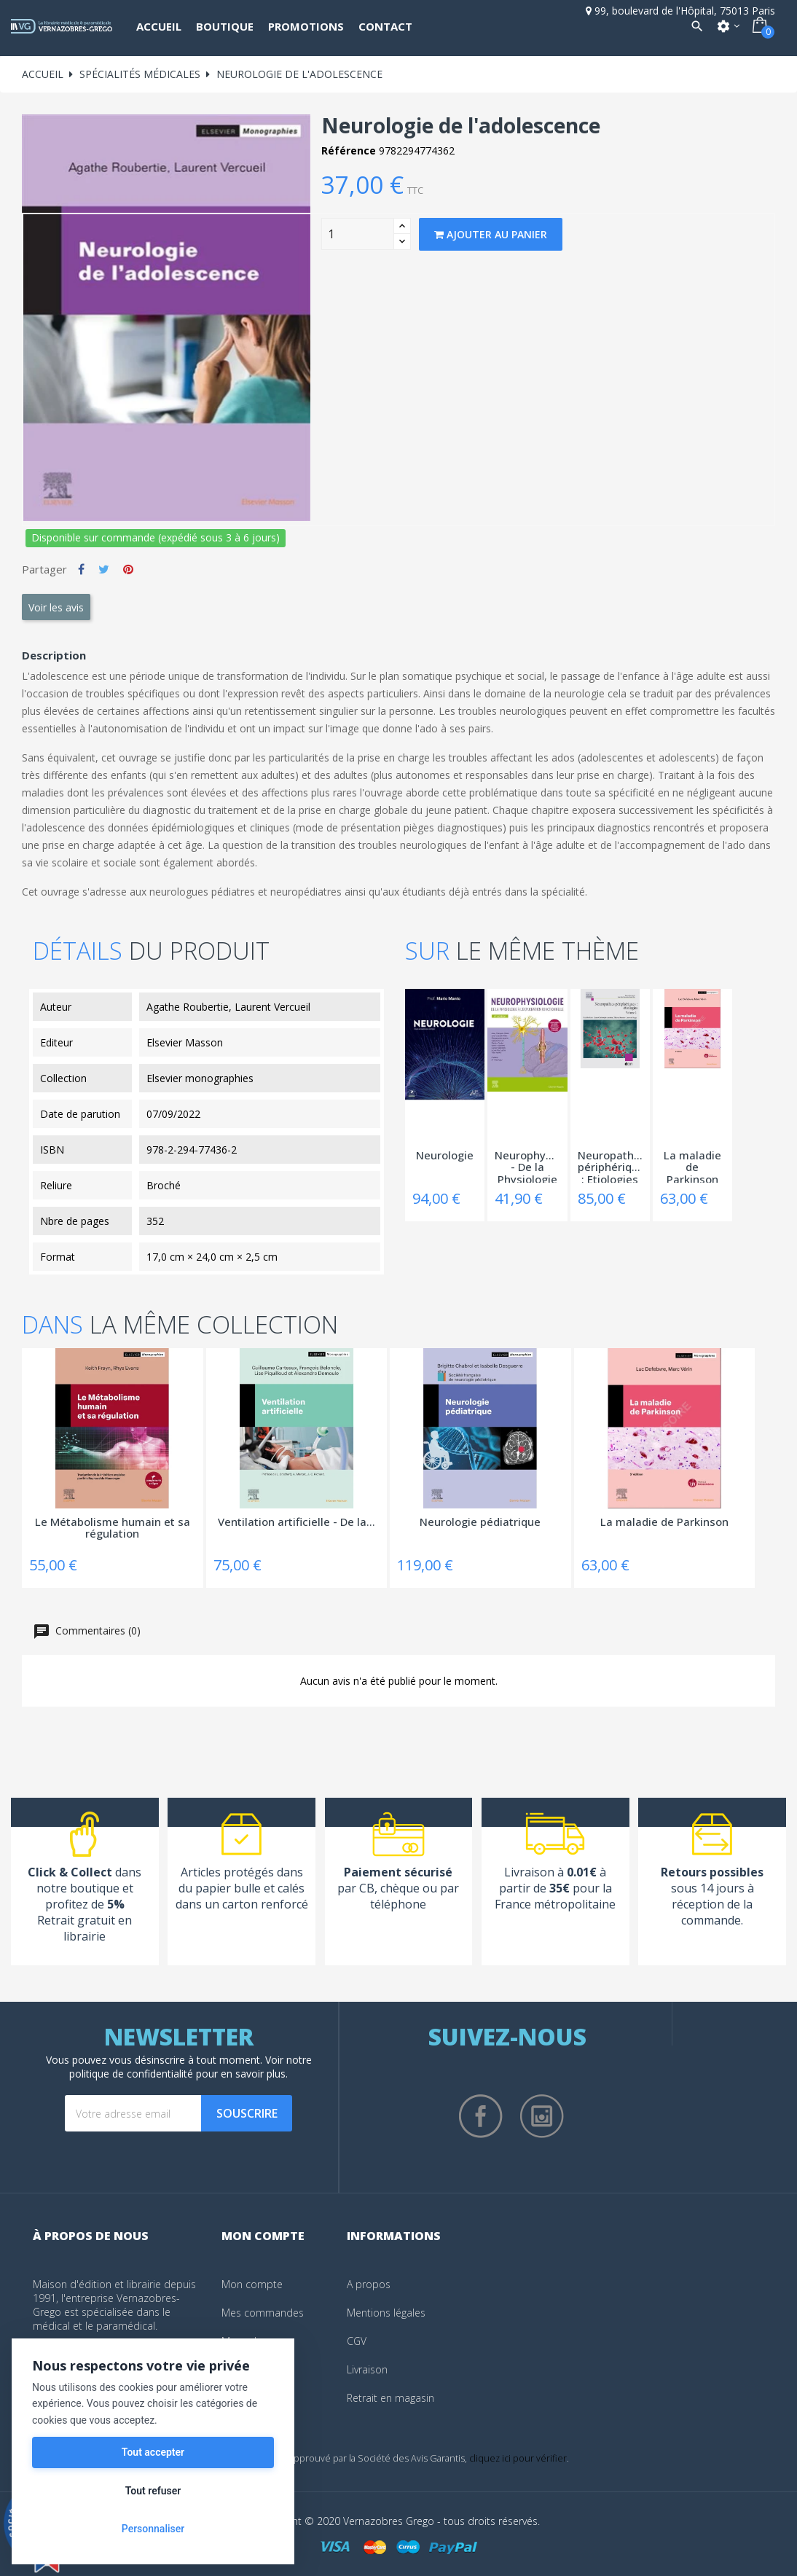 The image size is (797, 2576). I want to click on Mentions légales, so click(386, 2312).